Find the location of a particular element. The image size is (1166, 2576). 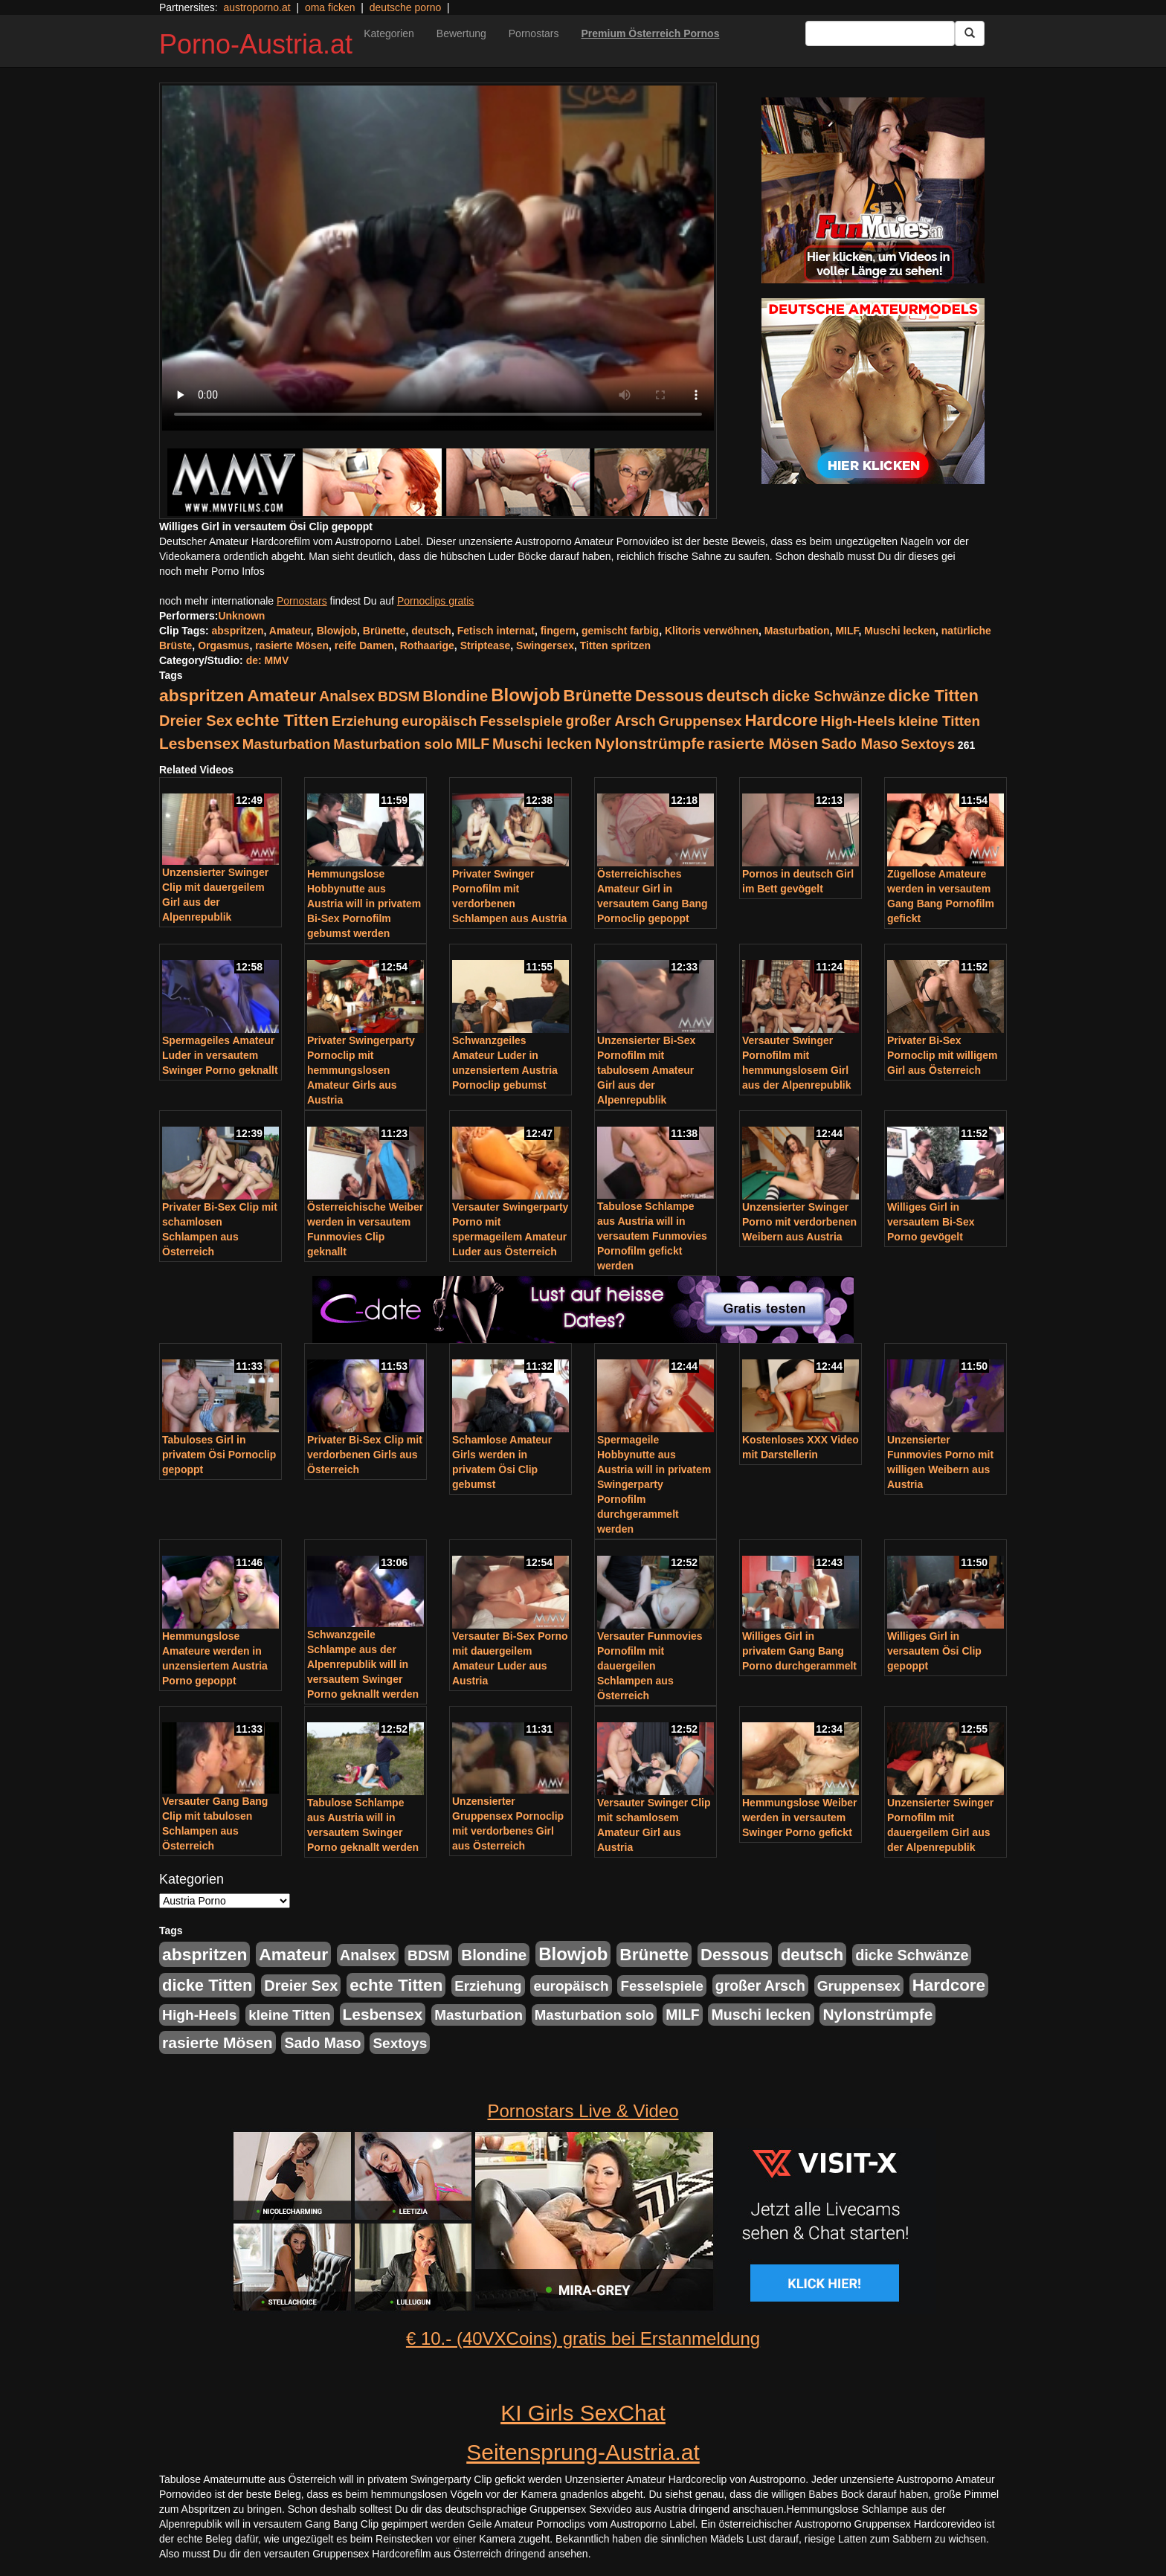

Striptease is located at coordinates (485, 645).